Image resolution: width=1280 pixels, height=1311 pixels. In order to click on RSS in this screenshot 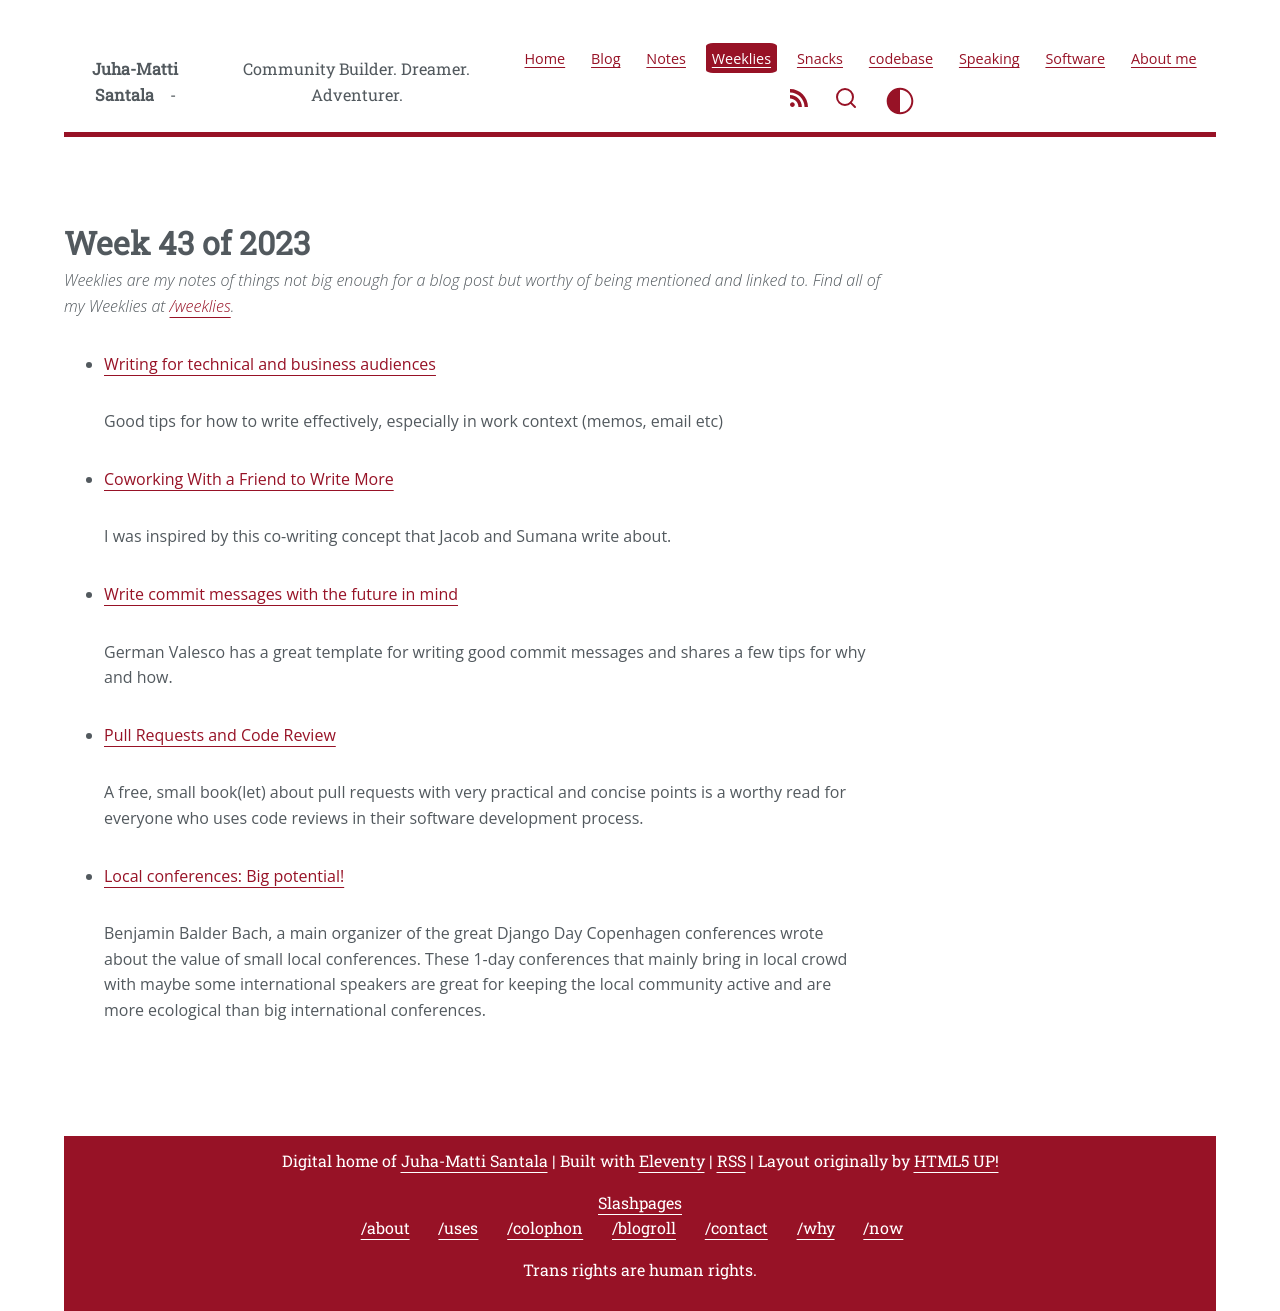, I will do `click(731, 1160)`.